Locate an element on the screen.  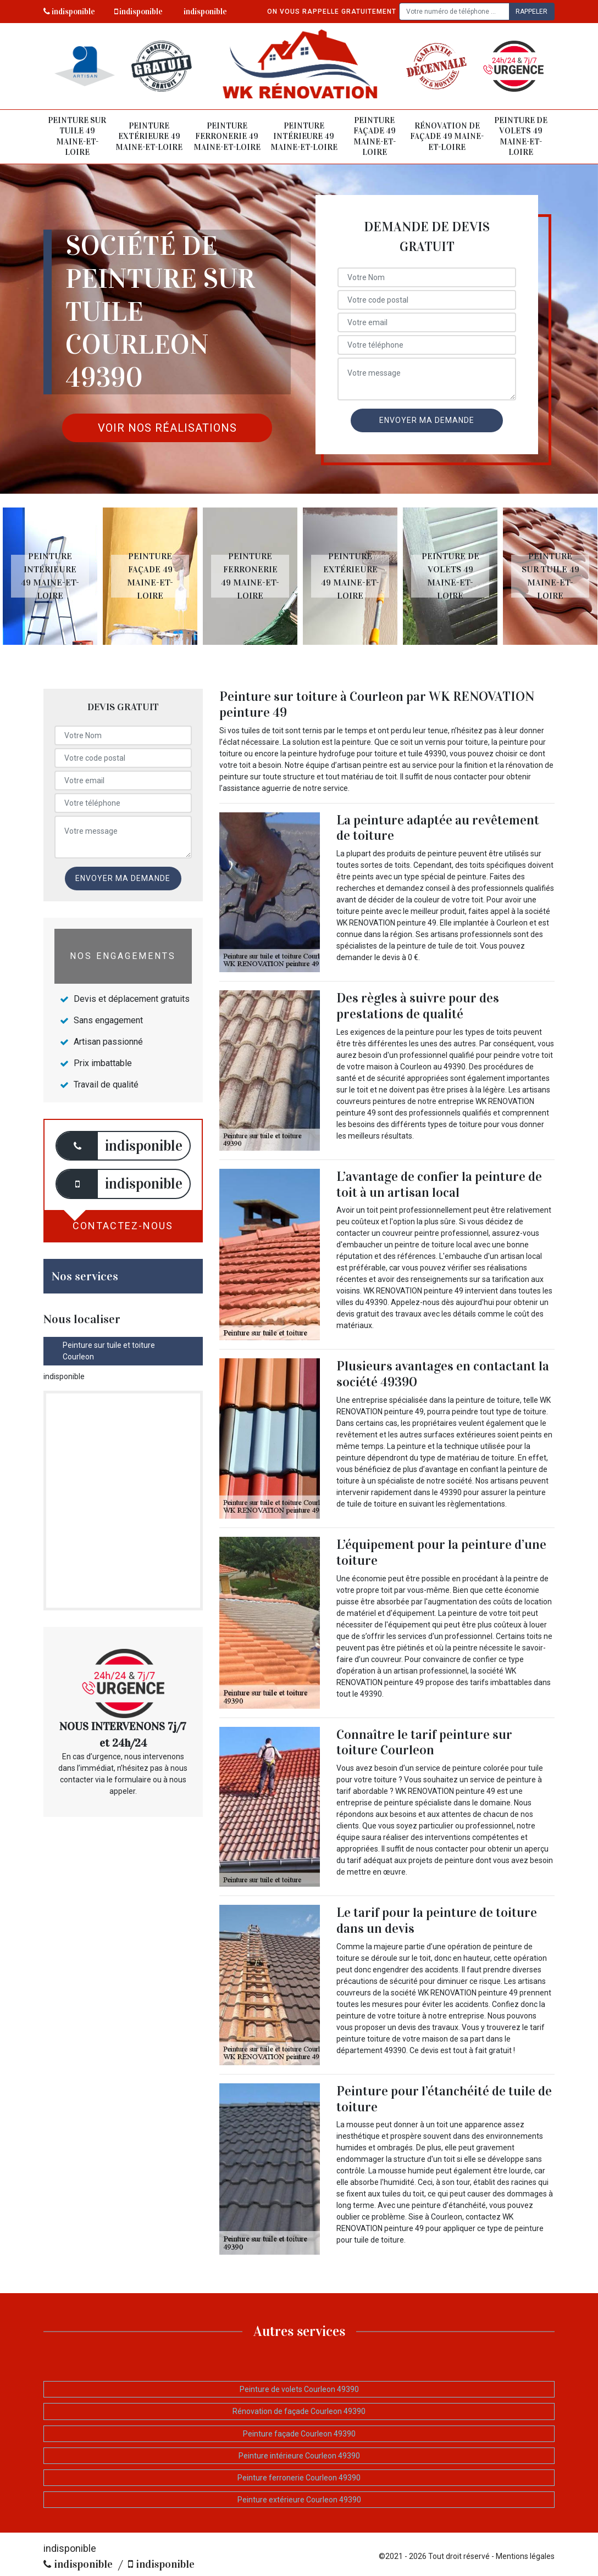
Rénovation de façade 49 Maine-et-Loire is located at coordinates (447, 136).